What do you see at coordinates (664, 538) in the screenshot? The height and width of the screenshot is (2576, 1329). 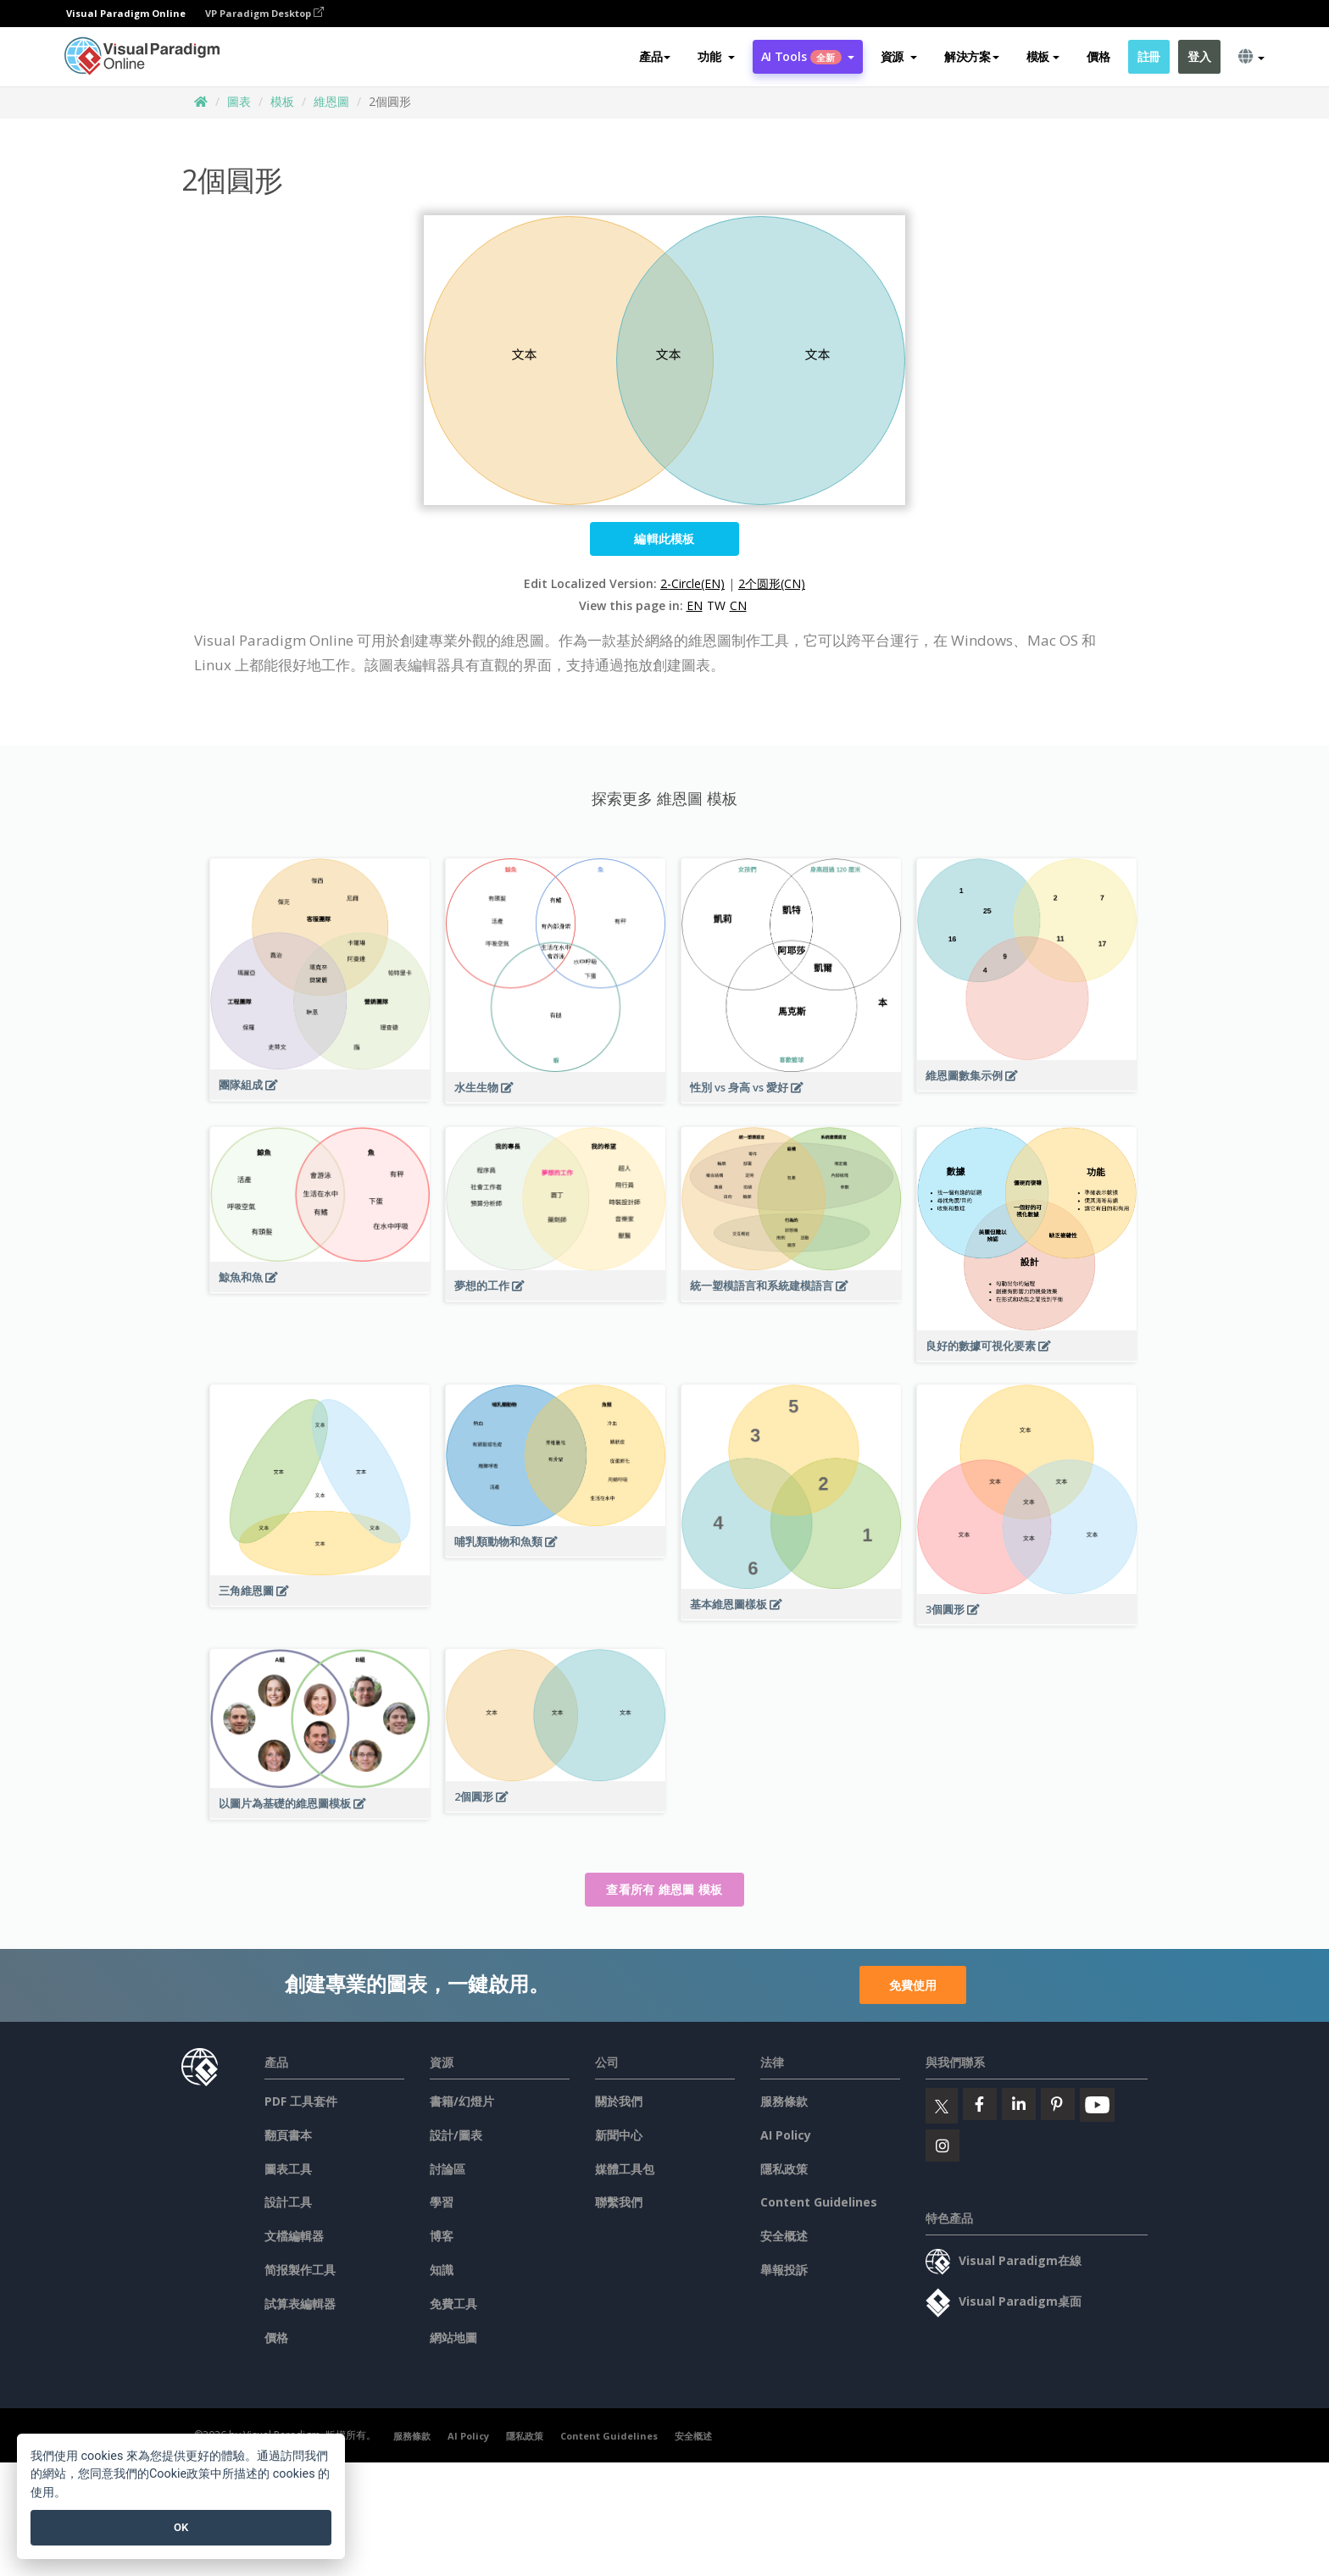 I see `編輯此模板` at bounding box center [664, 538].